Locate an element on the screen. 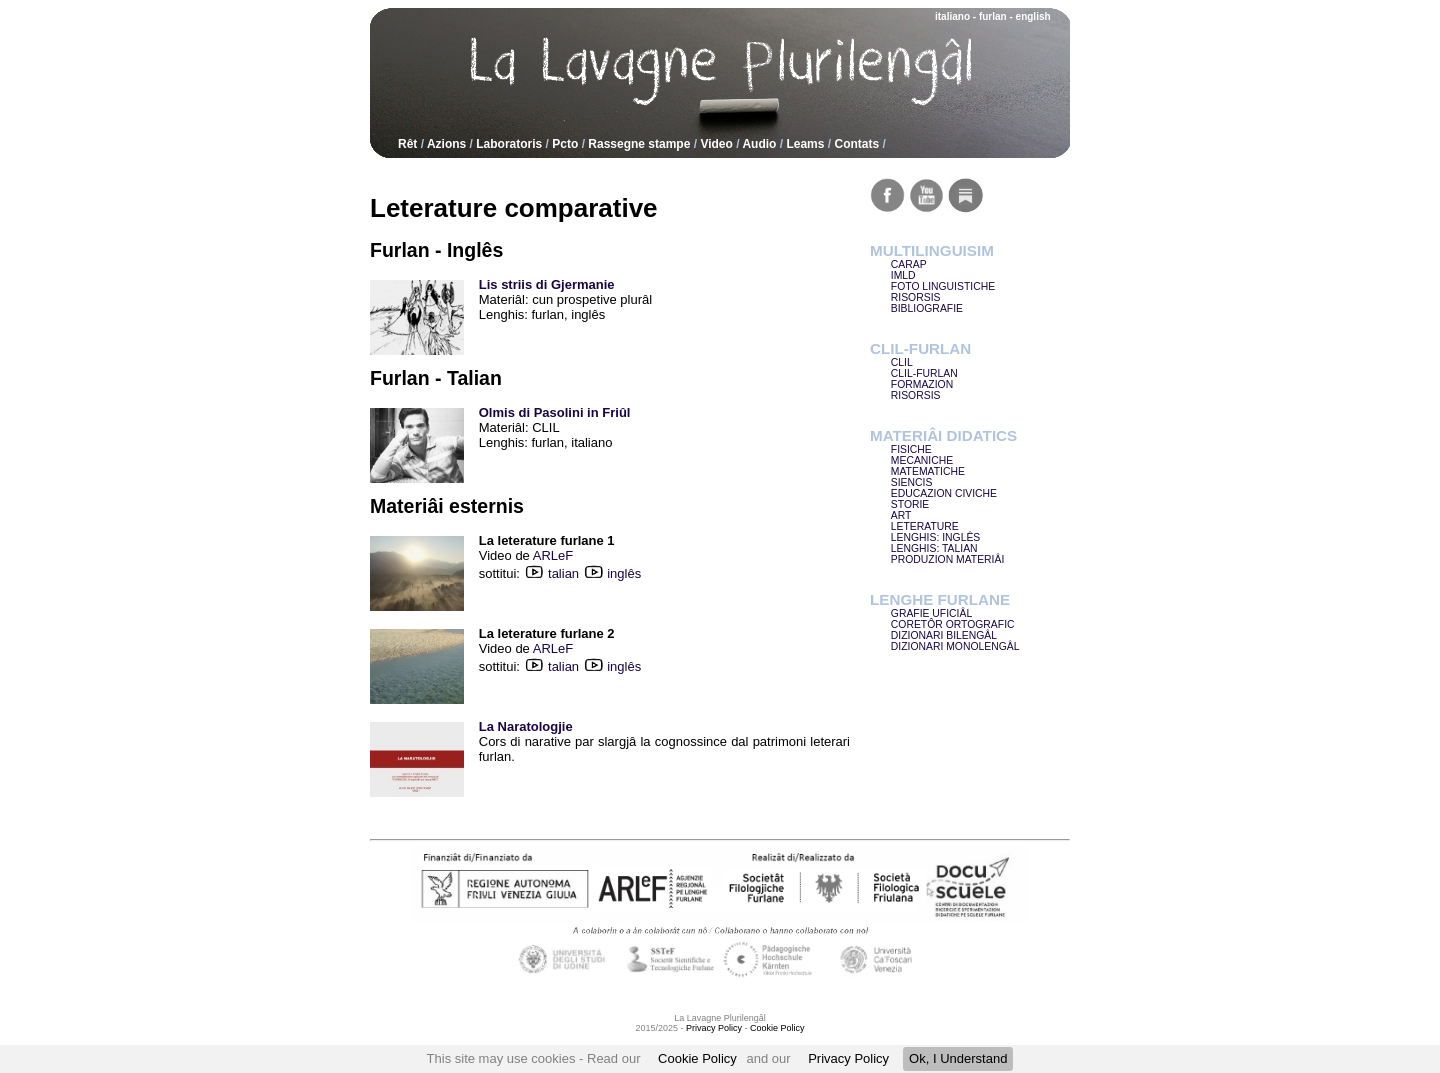 This screenshot has height=1073, width=1440. CLIL is located at coordinates (902, 362).